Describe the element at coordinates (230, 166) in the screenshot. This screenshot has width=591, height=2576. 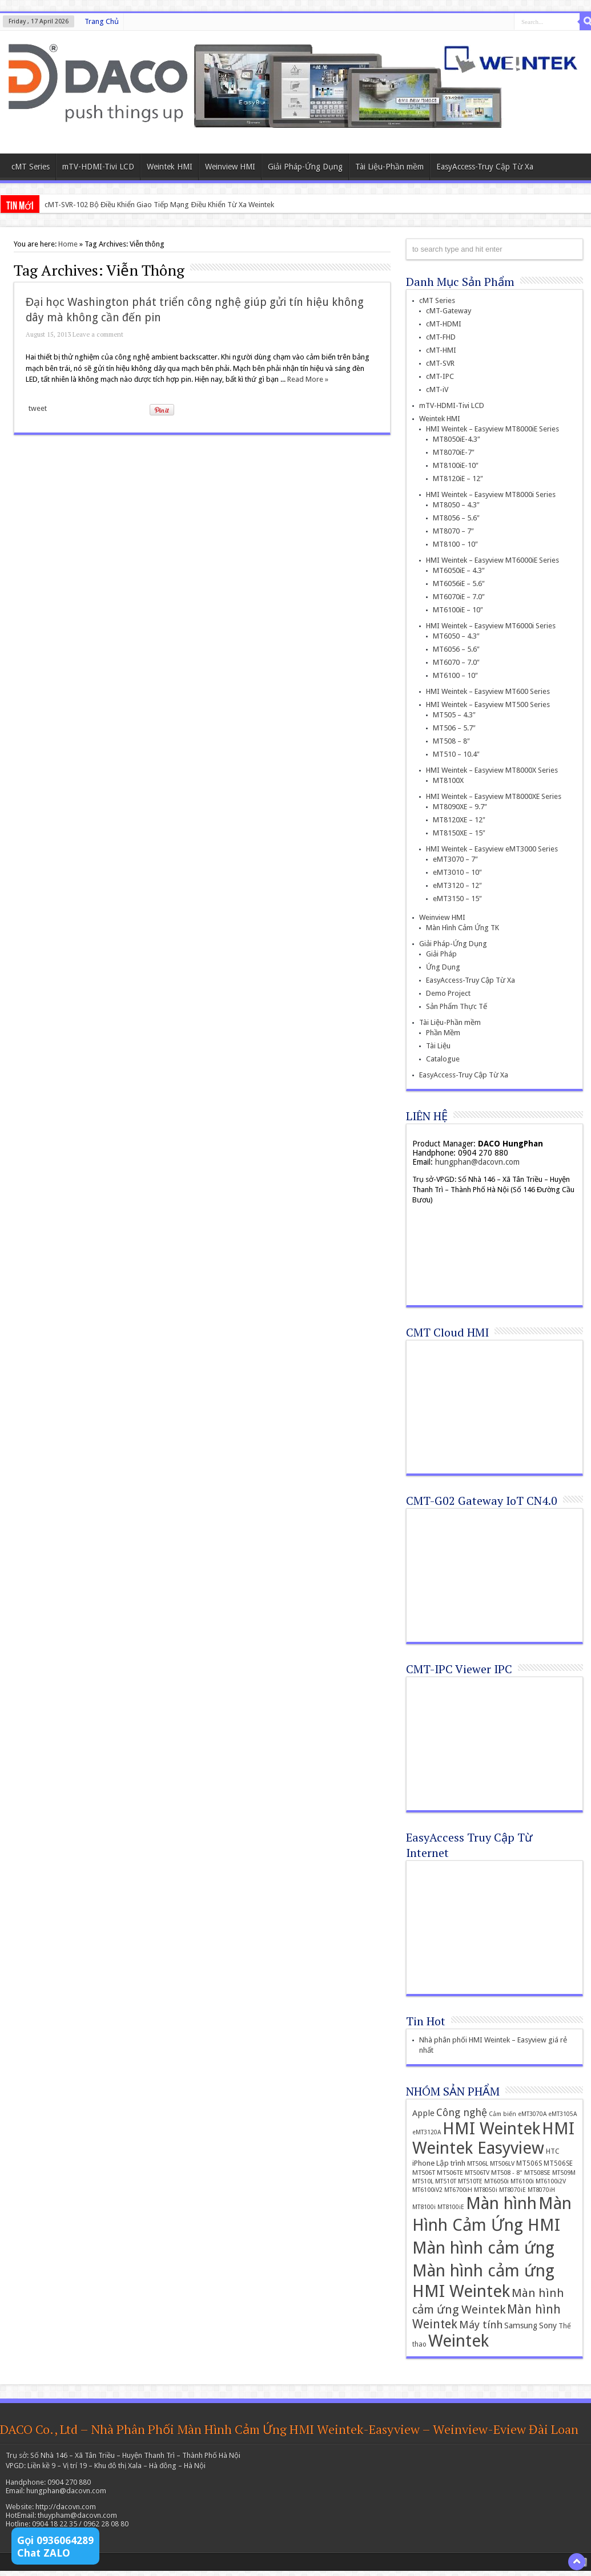
I see `Weinview HMI` at that location.